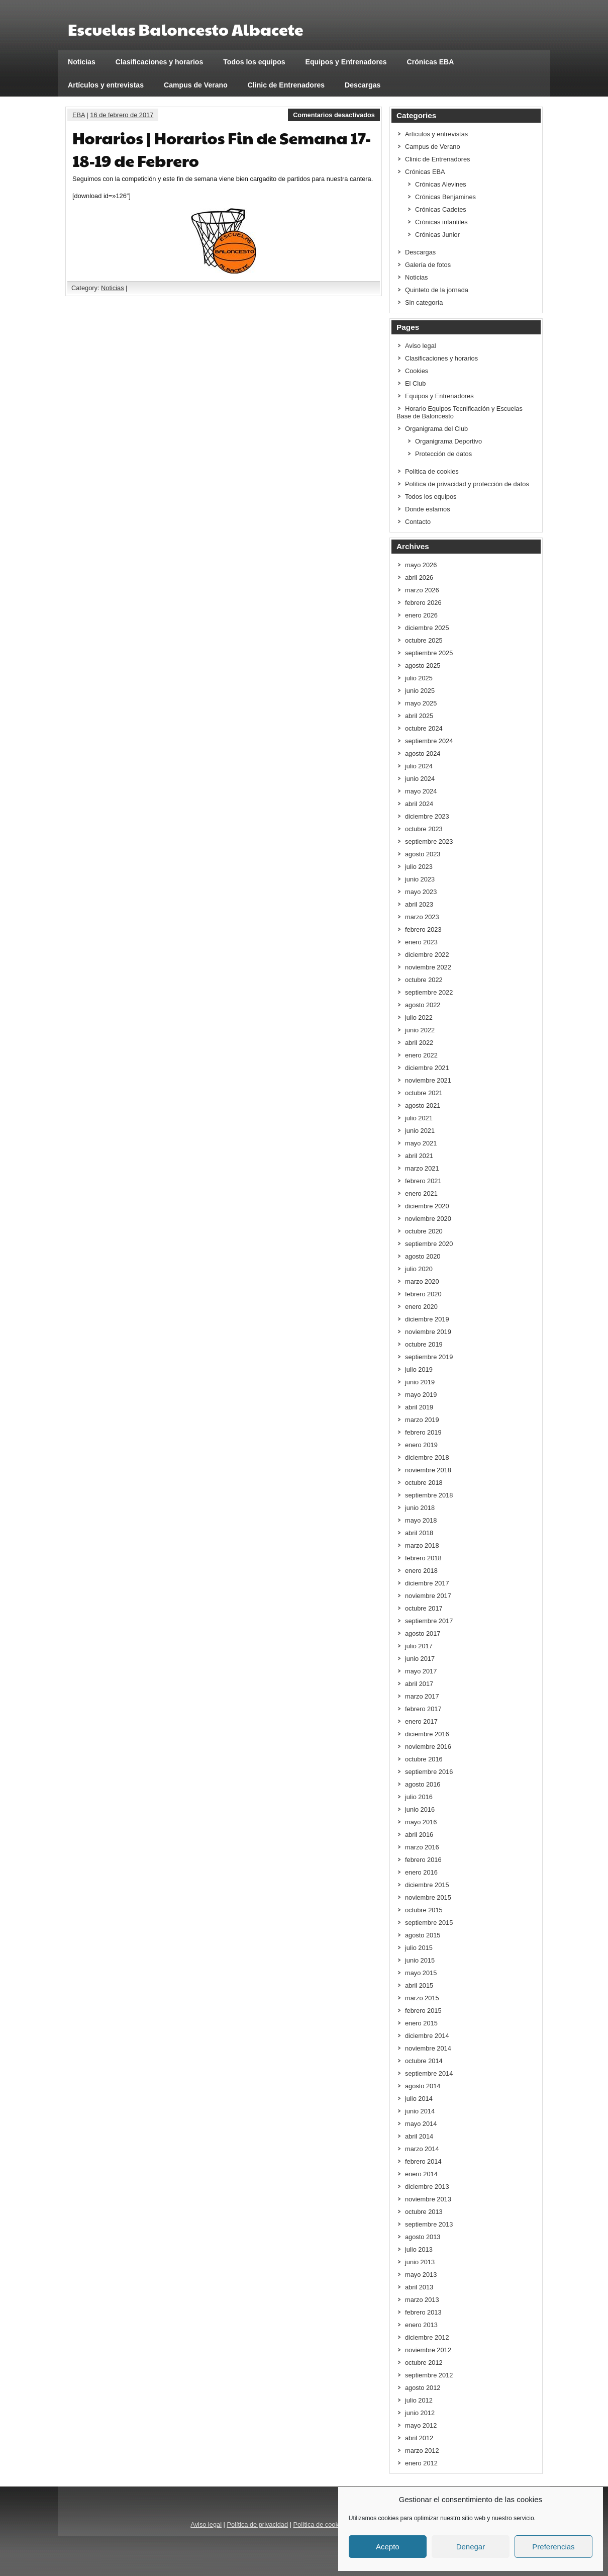 The width and height of the screenshot is (608, 2576). Describe the element at coordinates (427, 1734) in the screenshot. I see `diciembre 2016` at that location.